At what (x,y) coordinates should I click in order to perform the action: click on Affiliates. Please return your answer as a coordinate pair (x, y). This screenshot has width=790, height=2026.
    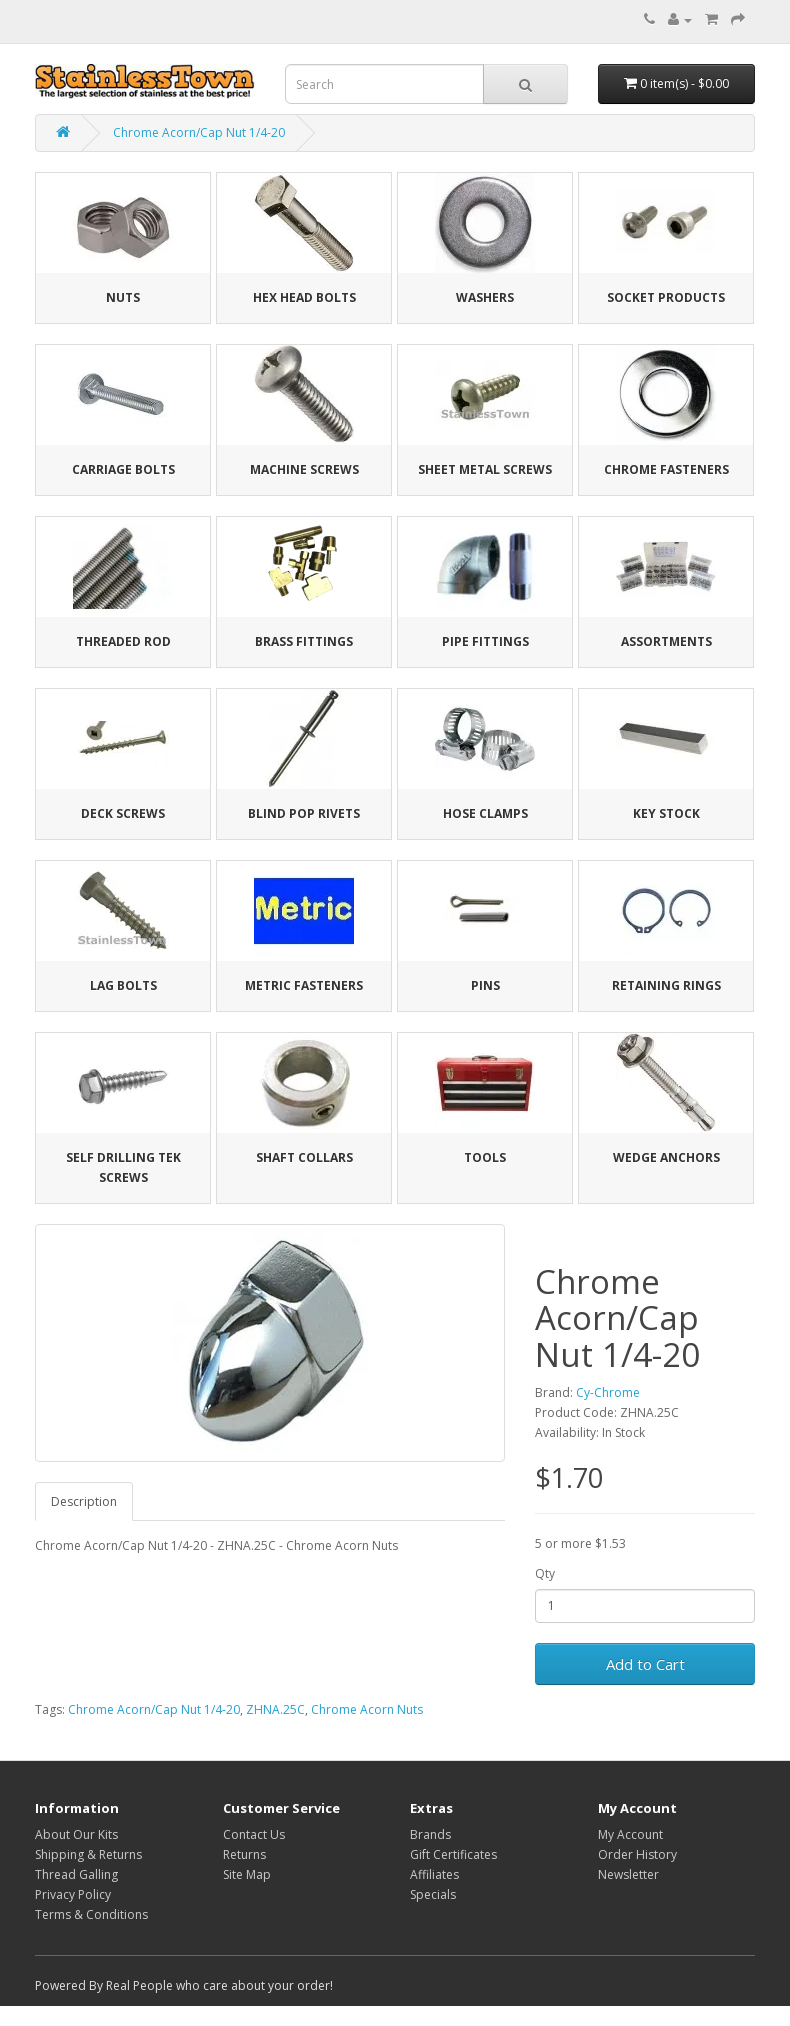
    Looking at the image, I should click on (434, 1874).